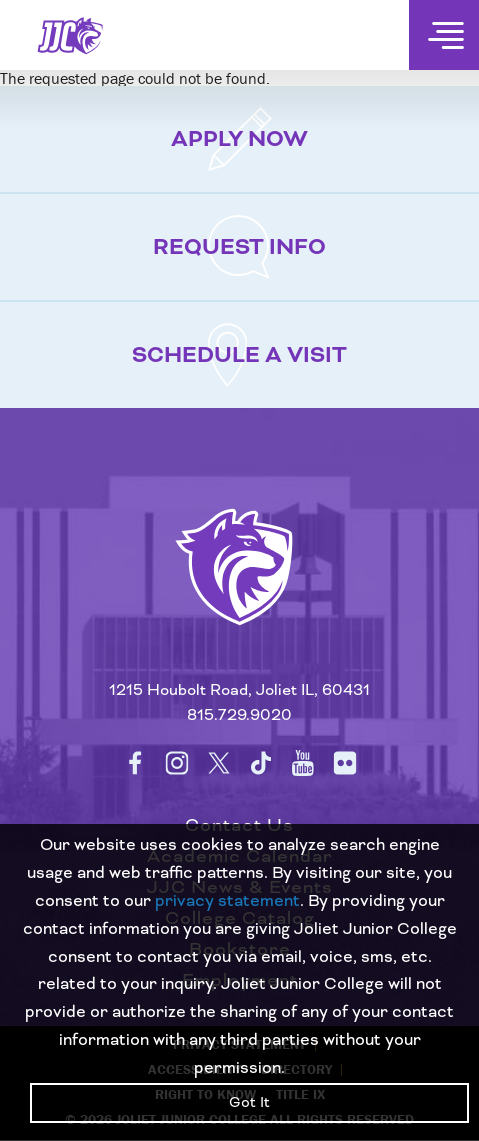 This screenshot has width=479, height=1141. What do you see at coordinates (249, 1103) in the screenshot?
I see `Got It` at bounding box center [249, 1103].